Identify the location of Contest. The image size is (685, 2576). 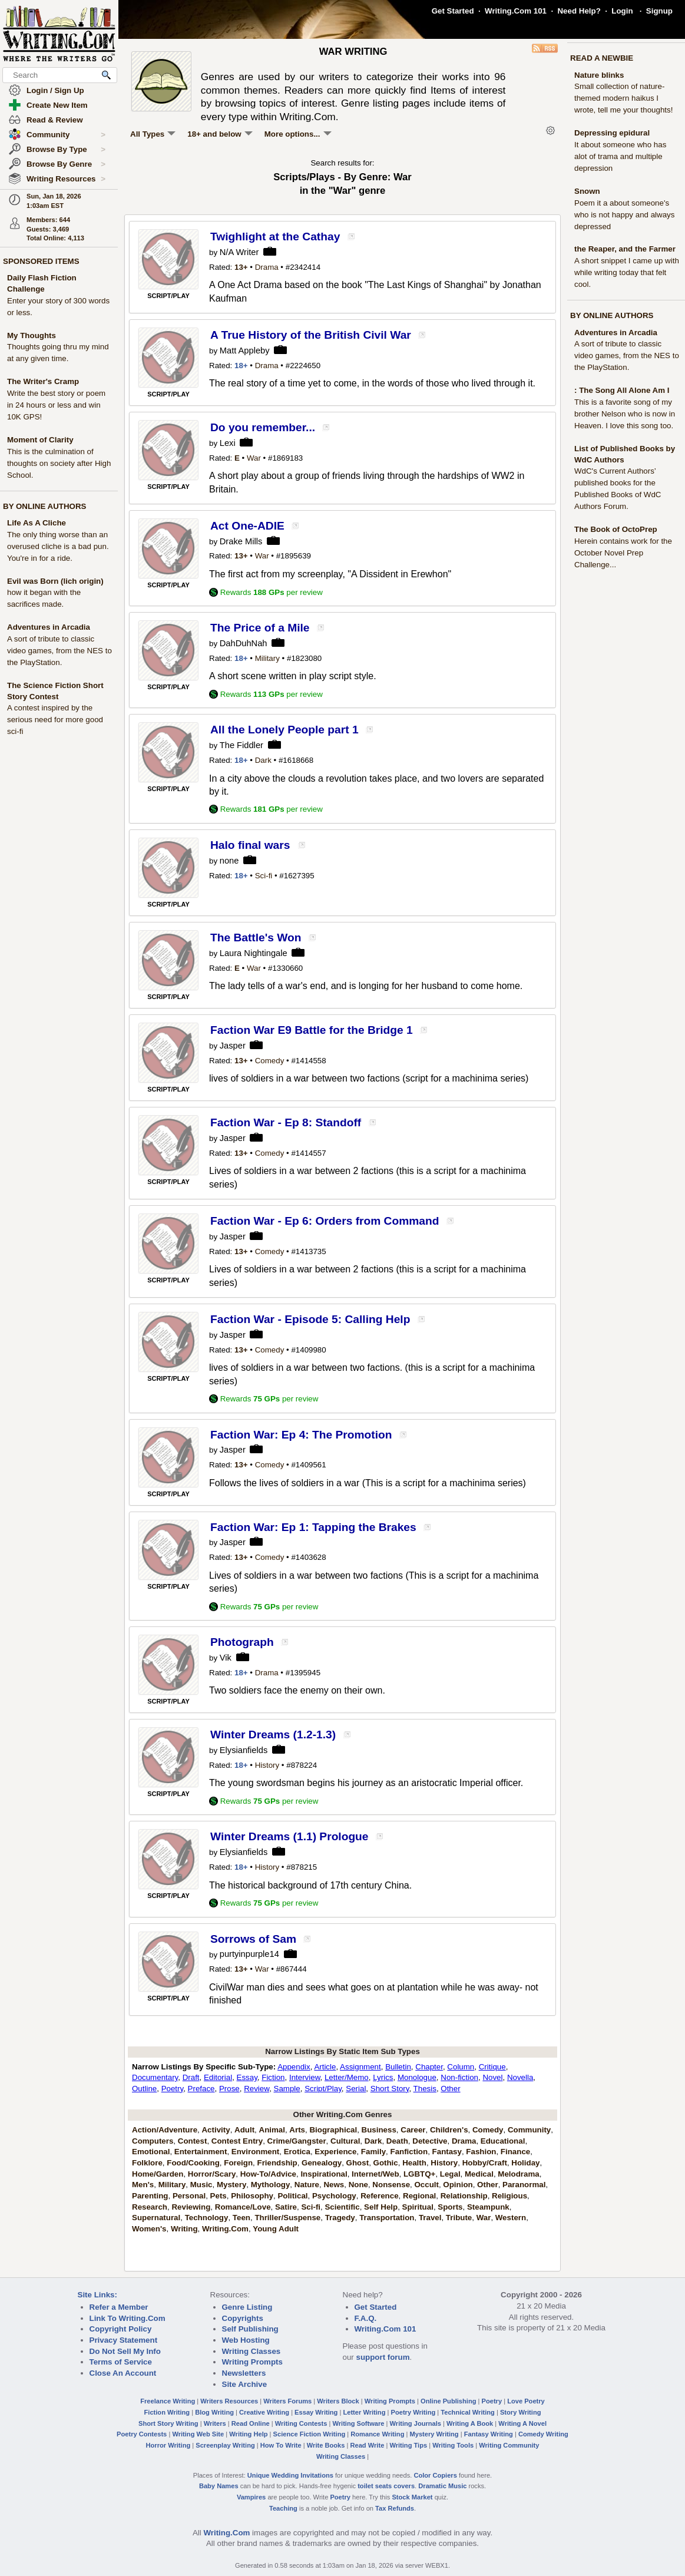
(192, 2141).